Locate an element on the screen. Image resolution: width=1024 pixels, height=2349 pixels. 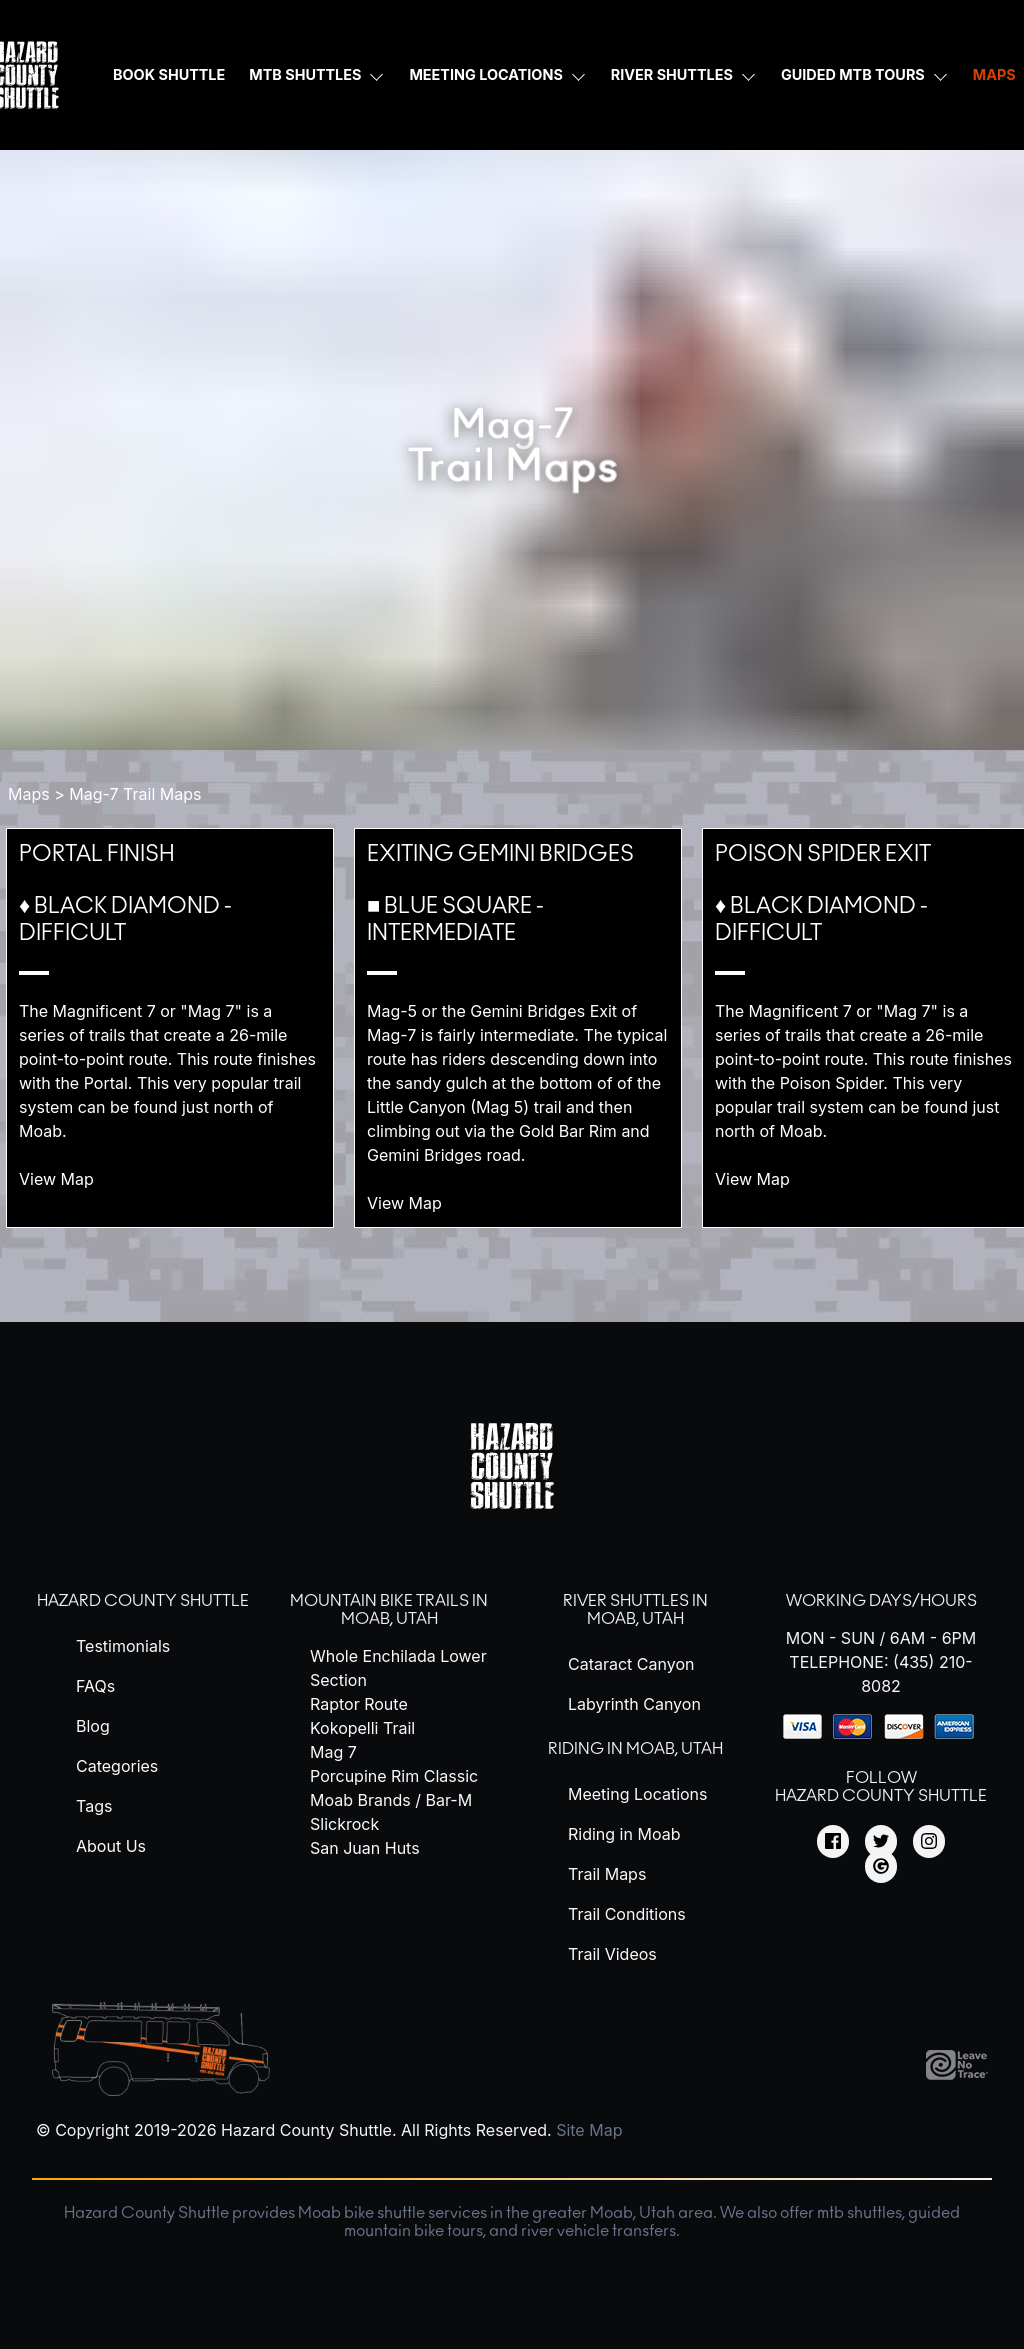
Meeting Locations is located at coordinates (485, 74).